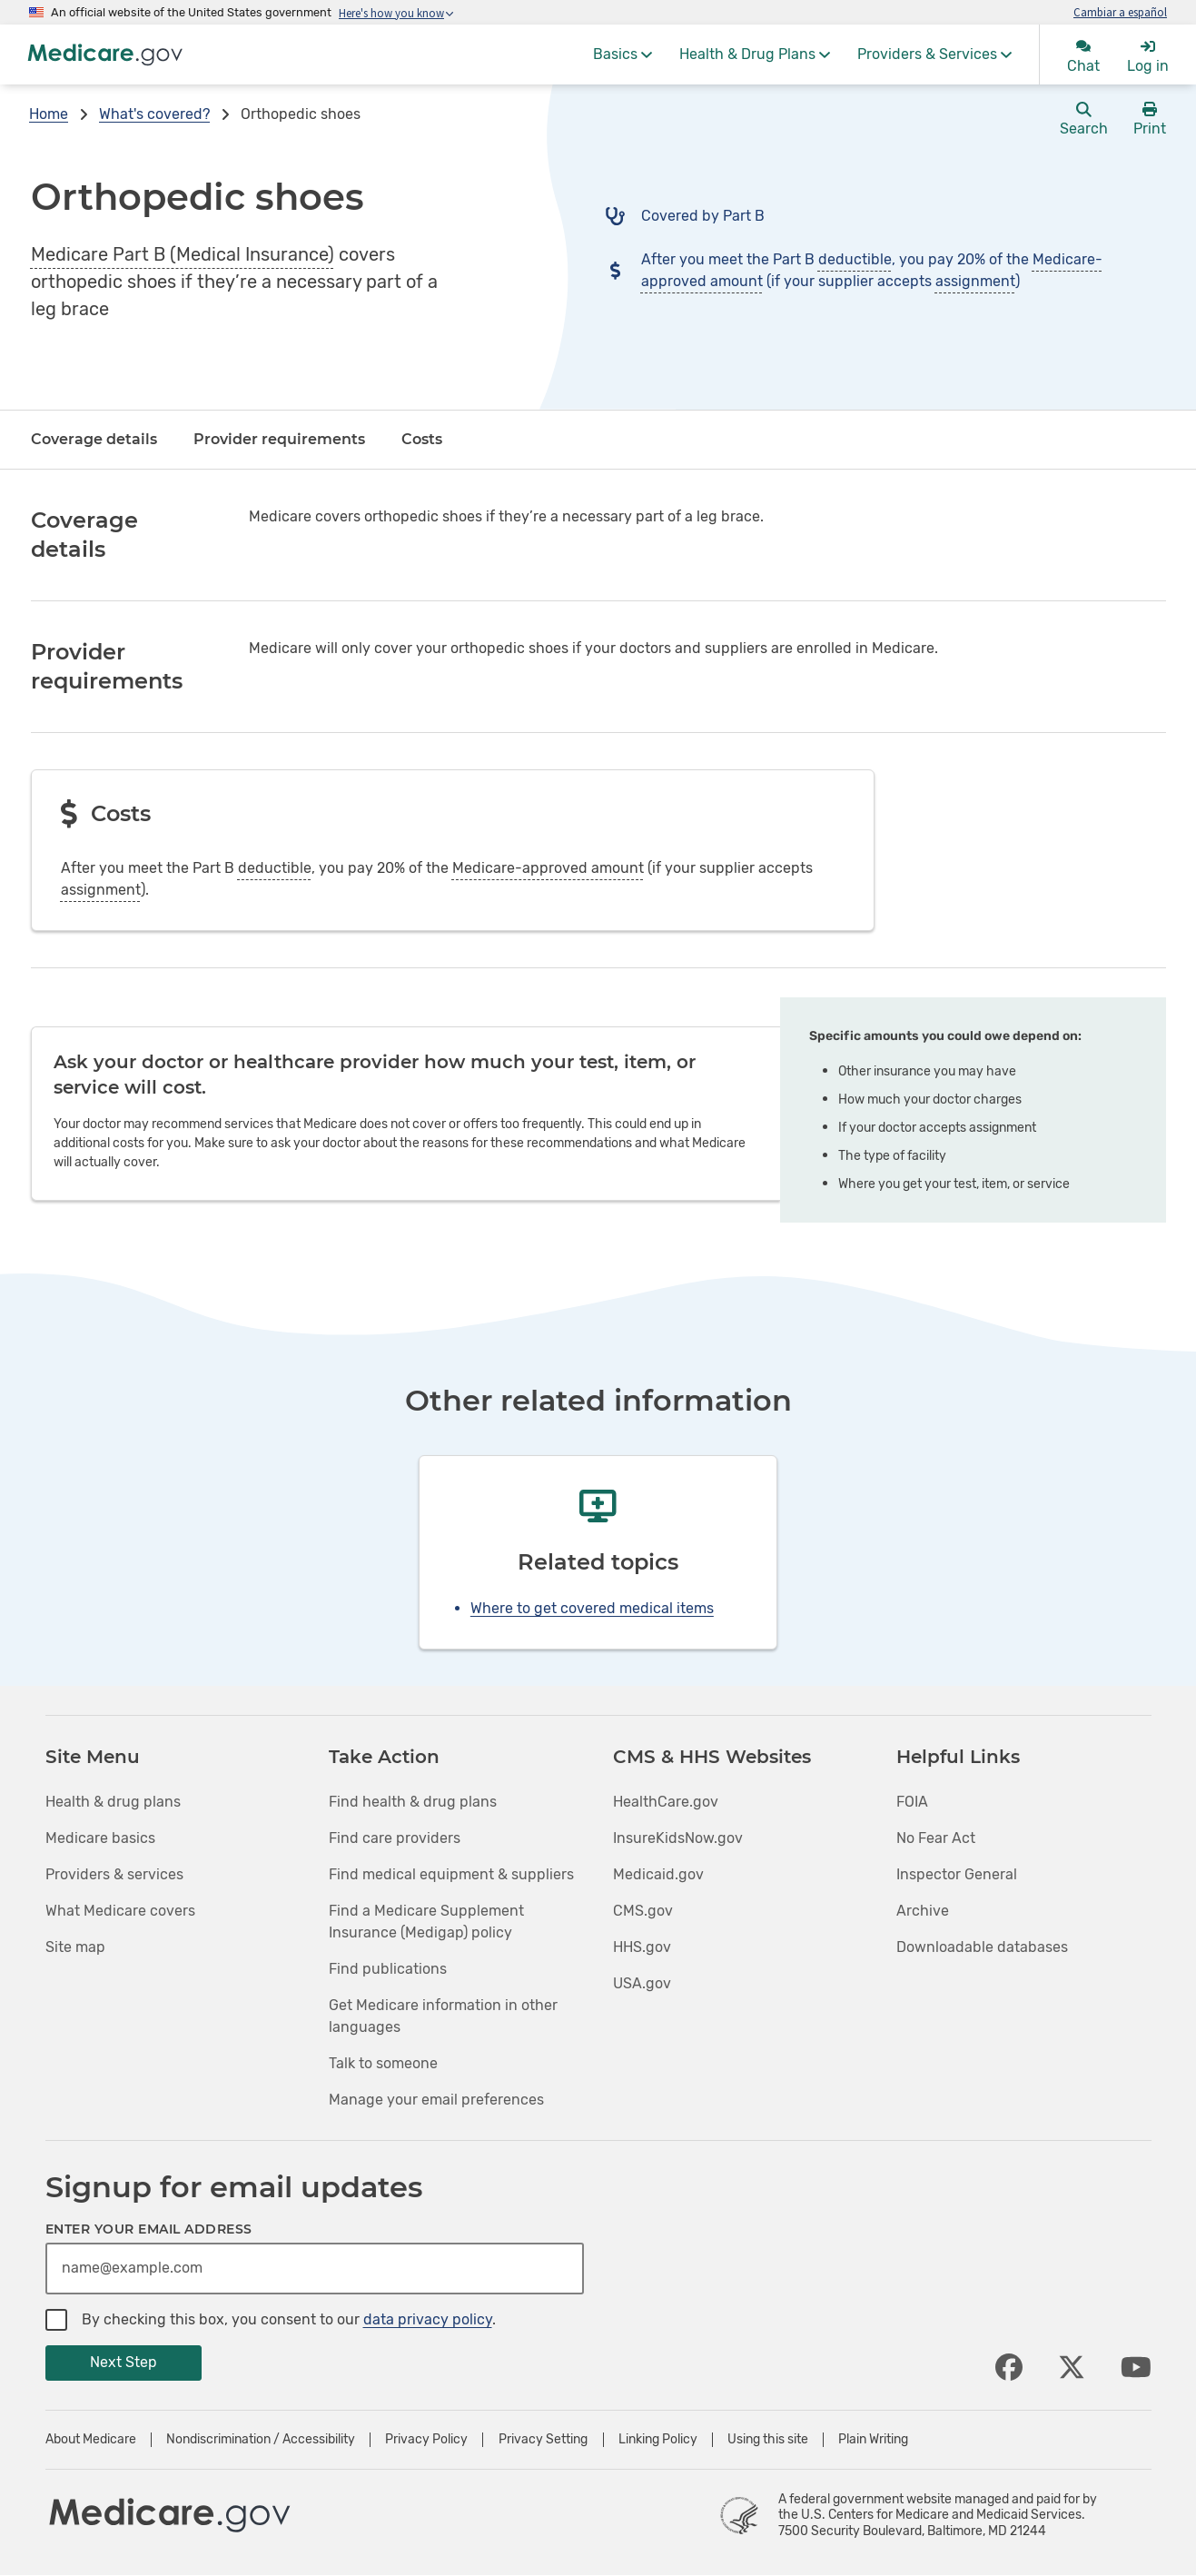 The height and width of the screenshot is (2576, 1196). What do you see at coordinates (658, 1874) in the screenshot?
I see `Medicaid.gov` at bounding box center [658, 1874].